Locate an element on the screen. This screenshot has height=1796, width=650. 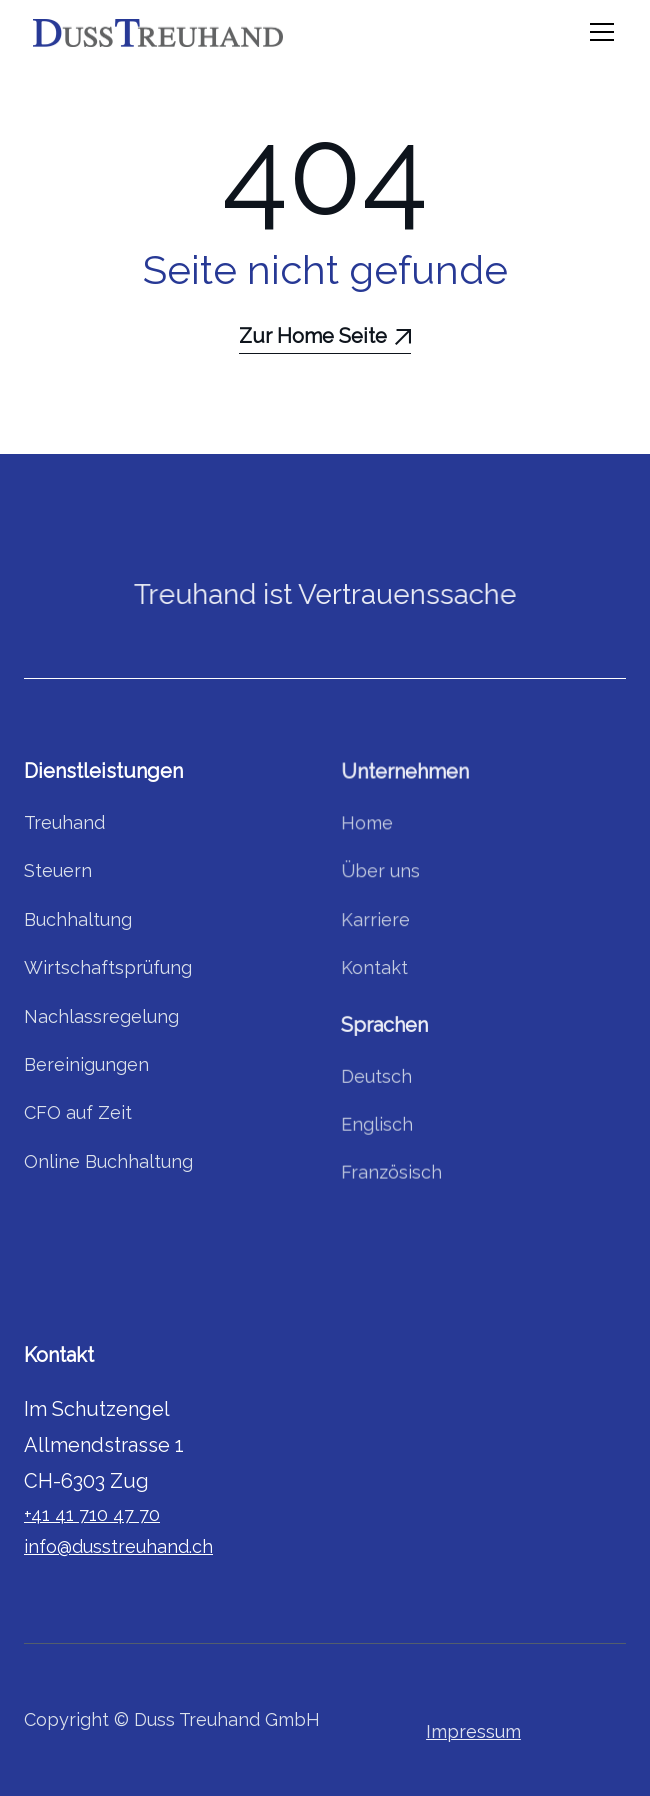
CFO auf Zeit is located at coordinates (78, 1112).